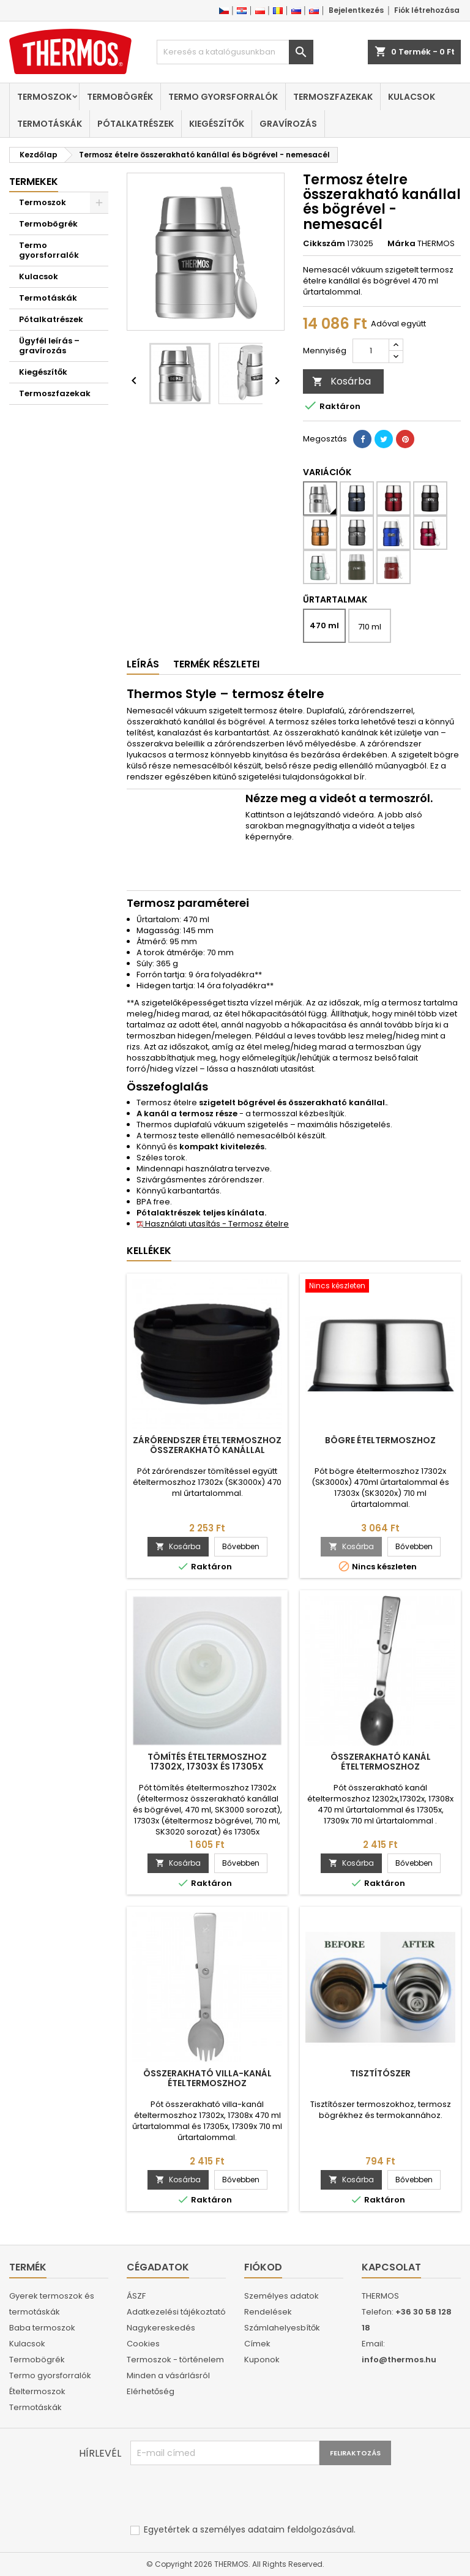 The height and width of the screenshot is (2576, 470). Describe the element at coordinates (207, 1445) in the screenshot. I see `Zárórendszer ételtermoszhoz összerakható kanállal` at that location.